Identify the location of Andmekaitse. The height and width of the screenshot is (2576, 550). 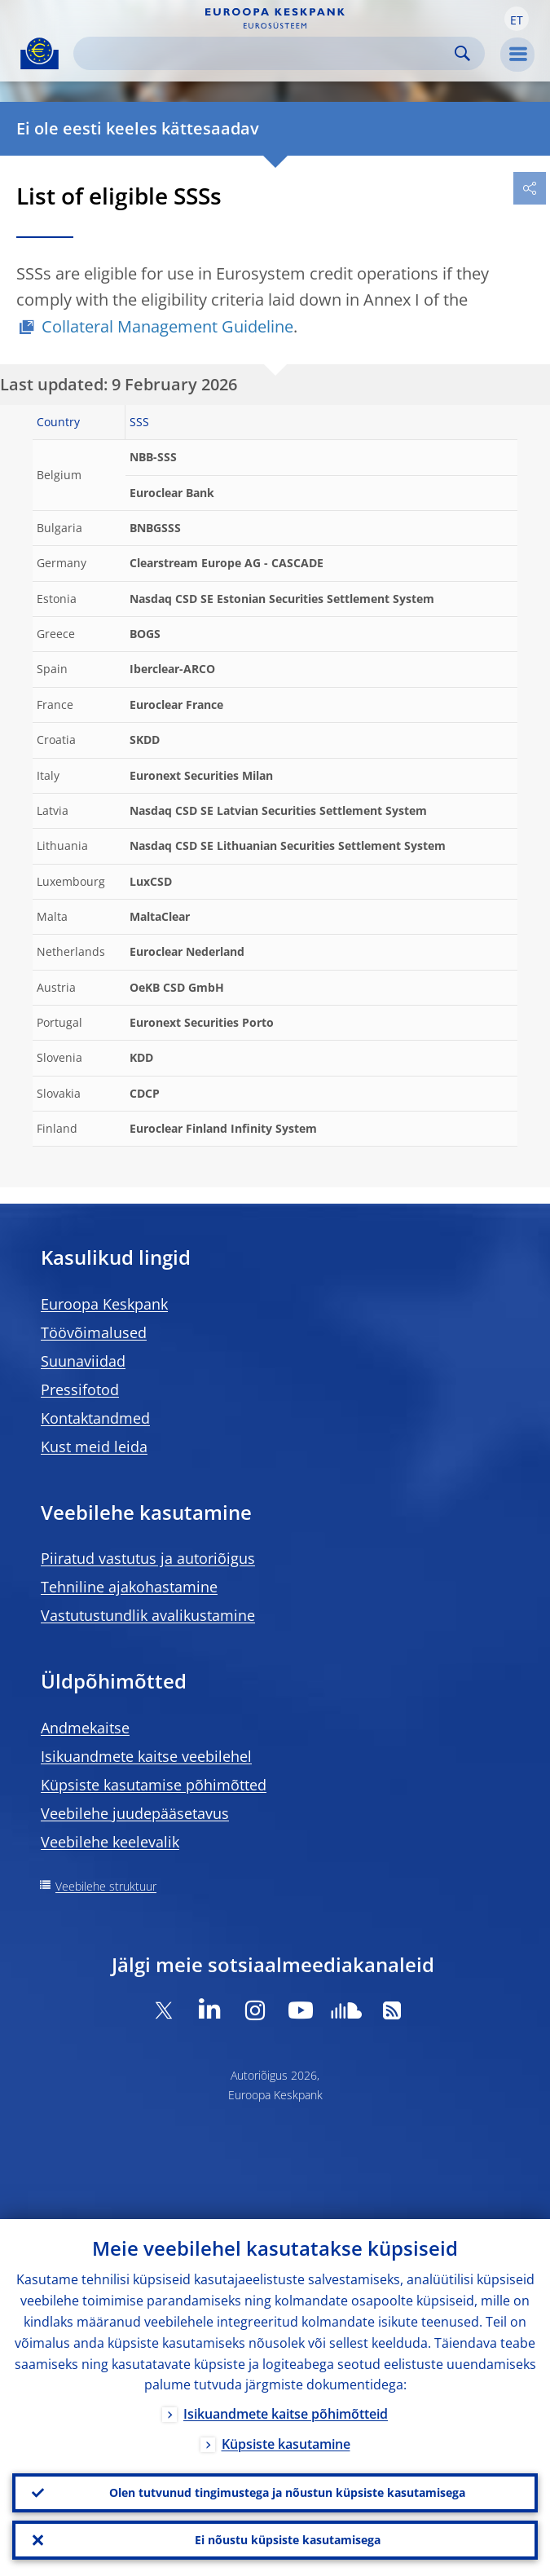
(85, 1727).